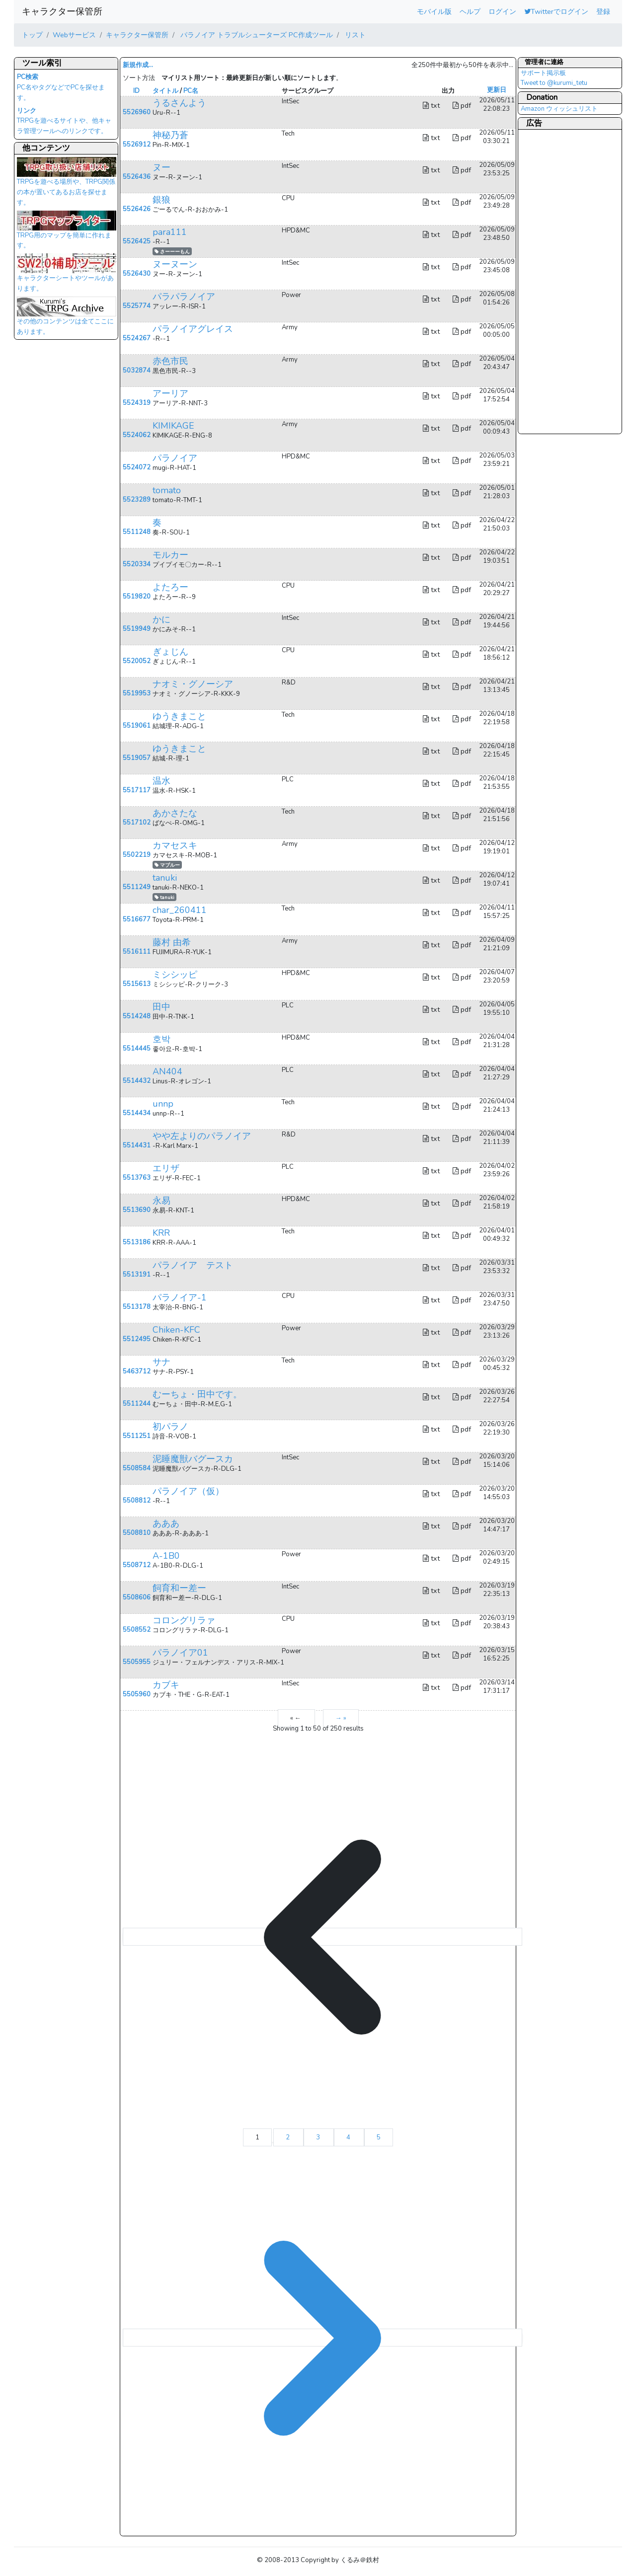 The width and height of the screenshot is (636, 2576). Describe the element at coordinates (74, 35) in the screenshot. I see `Webサービス` at that location.